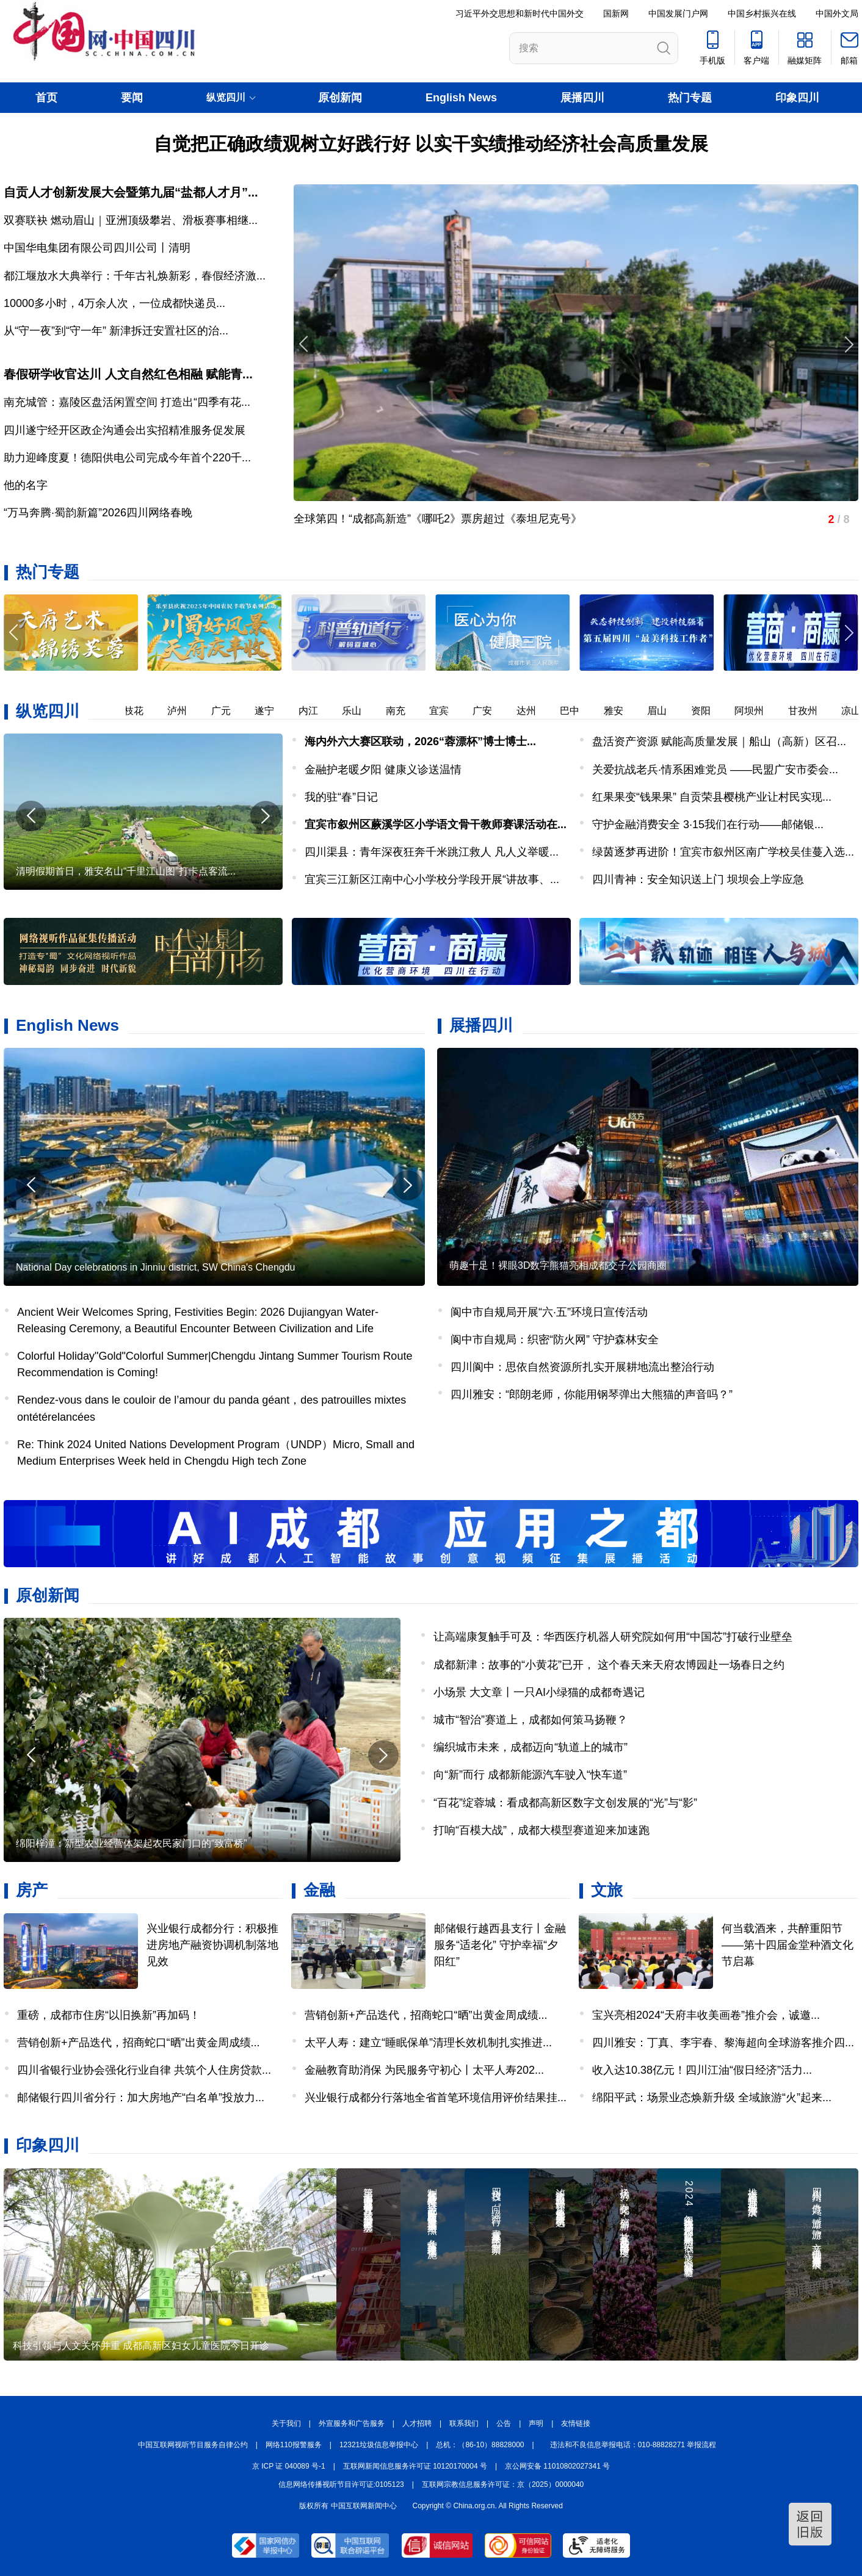  Describe the element at coordinates (536, 2423) in the screenshot. I see `声明` at that location.